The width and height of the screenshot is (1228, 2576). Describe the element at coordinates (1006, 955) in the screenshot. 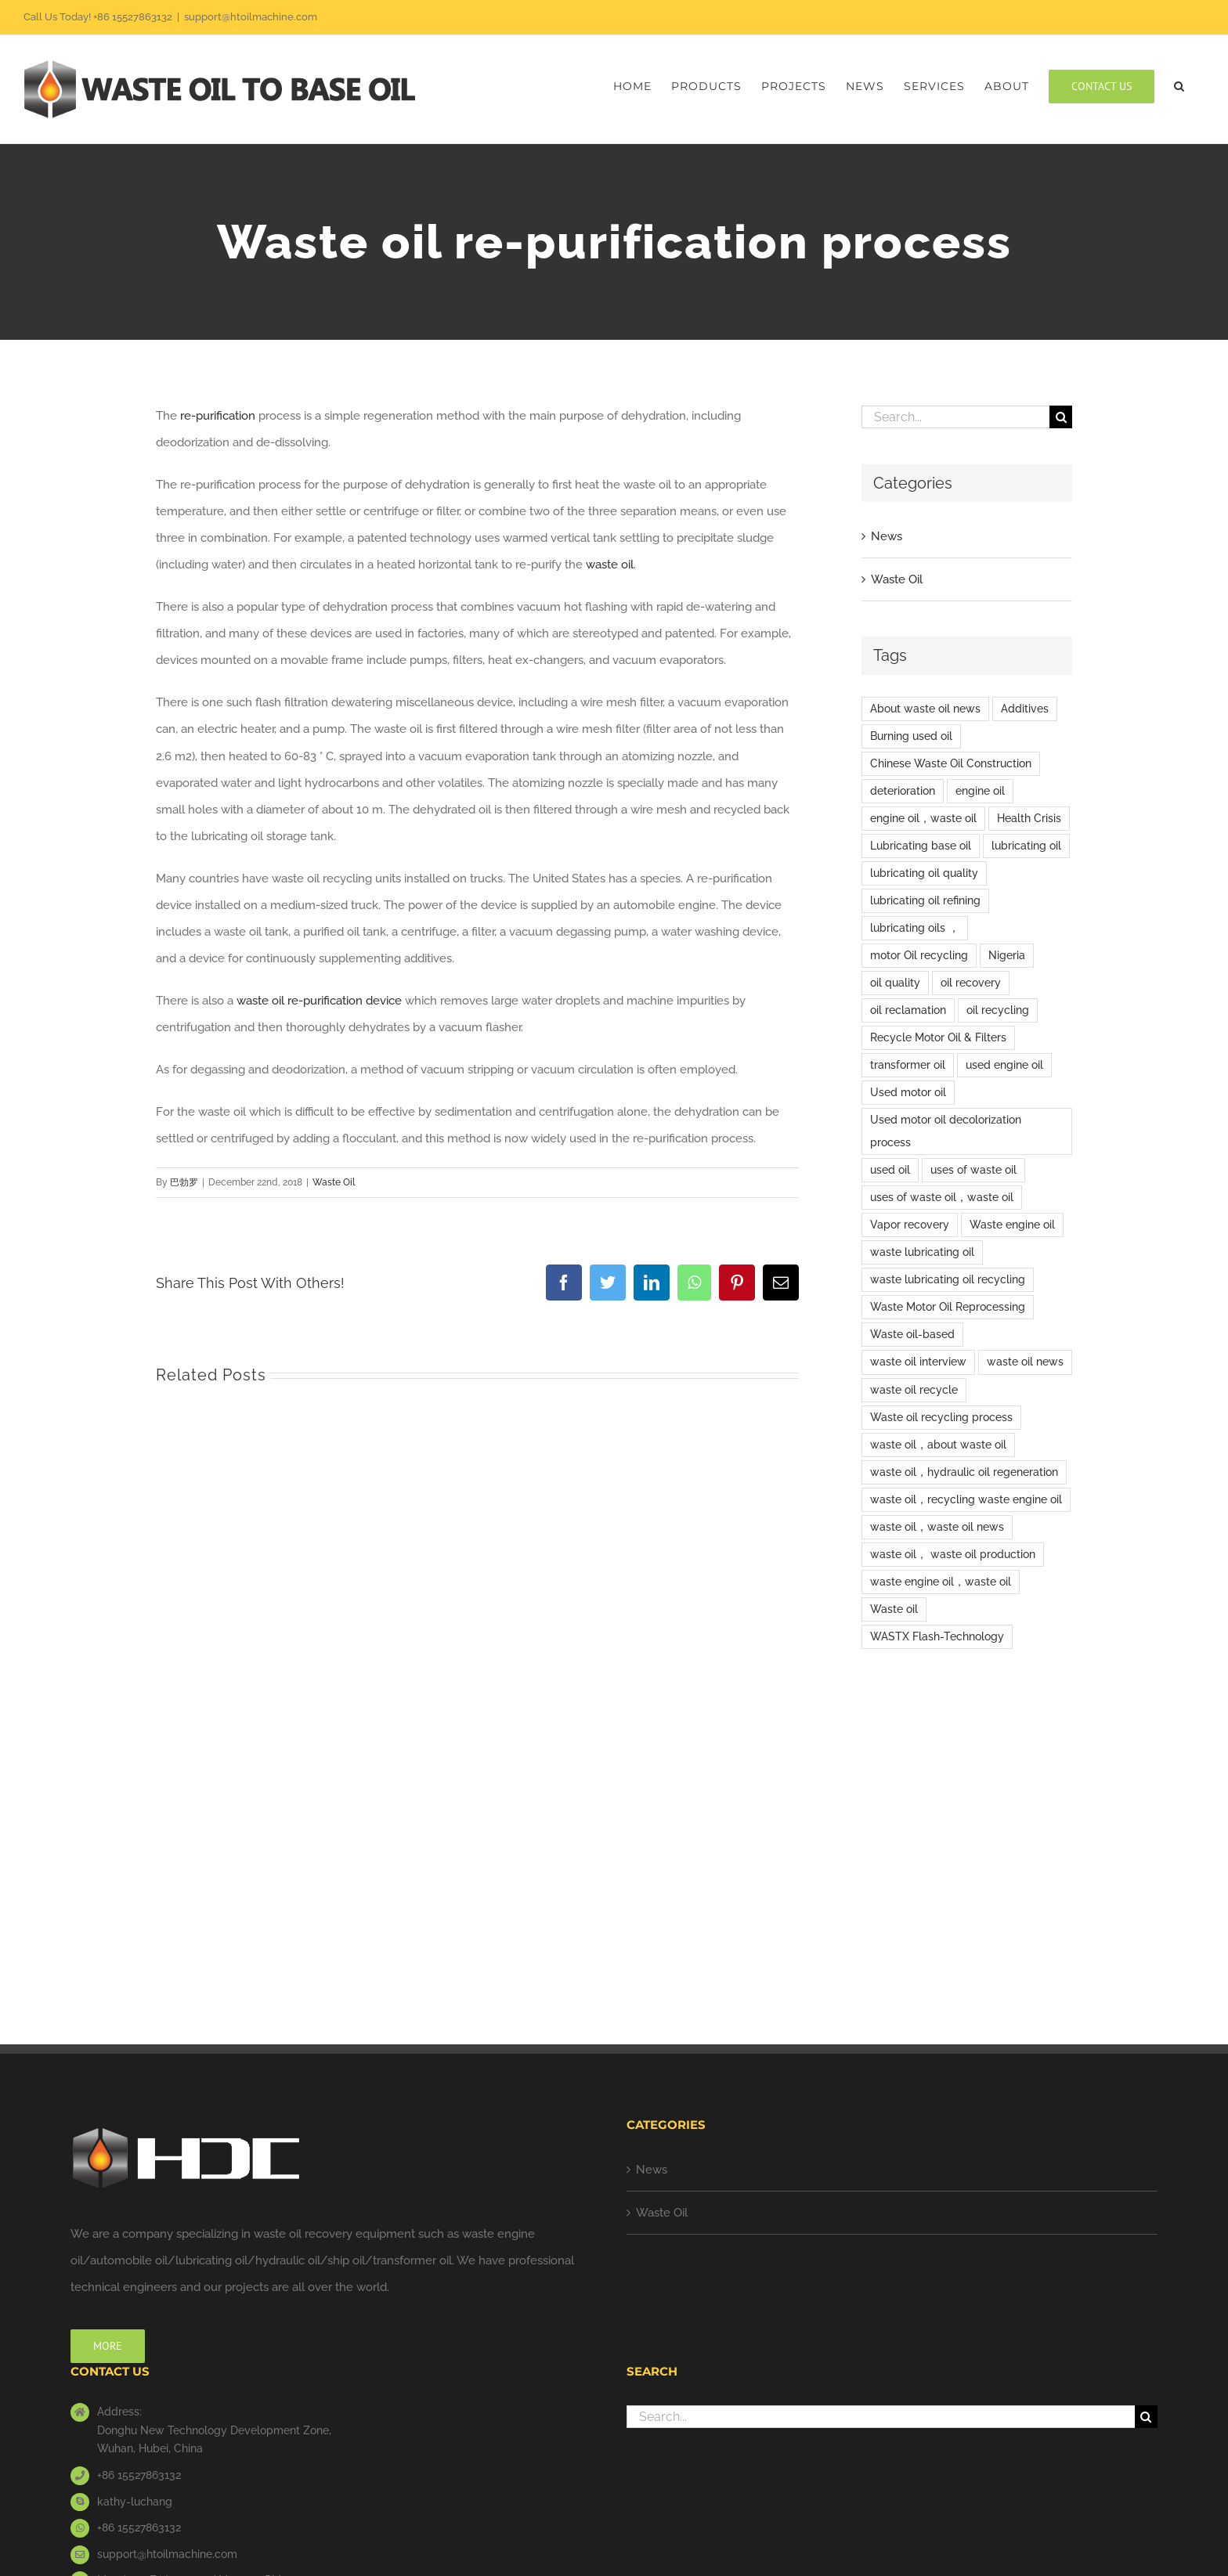

I see `Nigeria [Nigeria (1 item)]` at that location.